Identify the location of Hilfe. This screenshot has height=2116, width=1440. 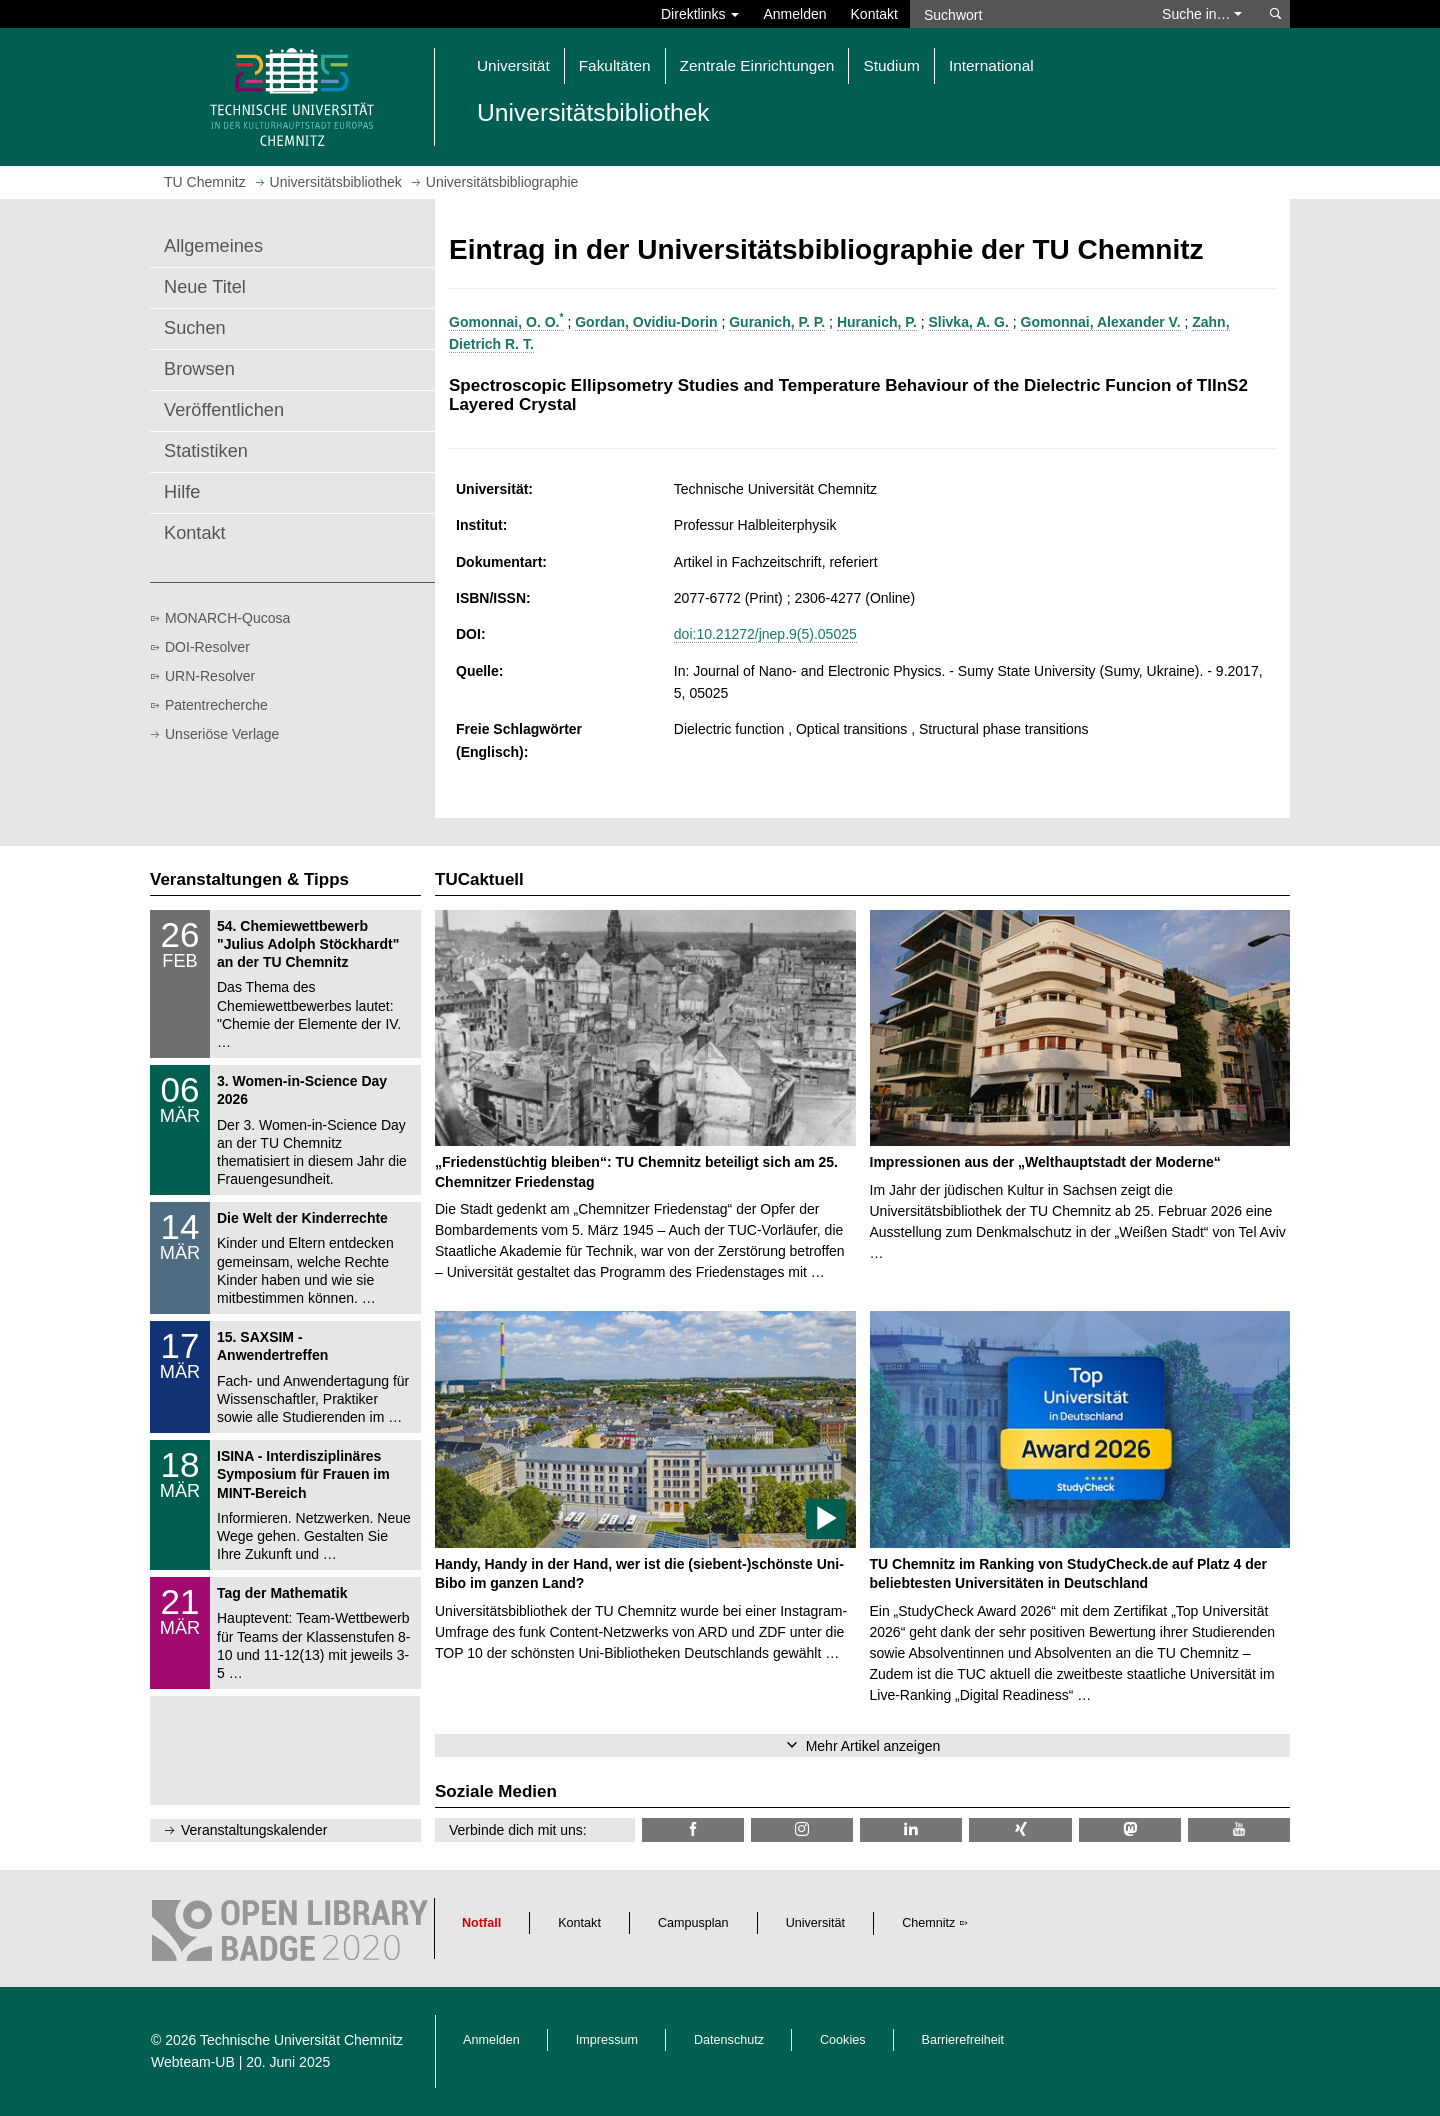
(182, 492).